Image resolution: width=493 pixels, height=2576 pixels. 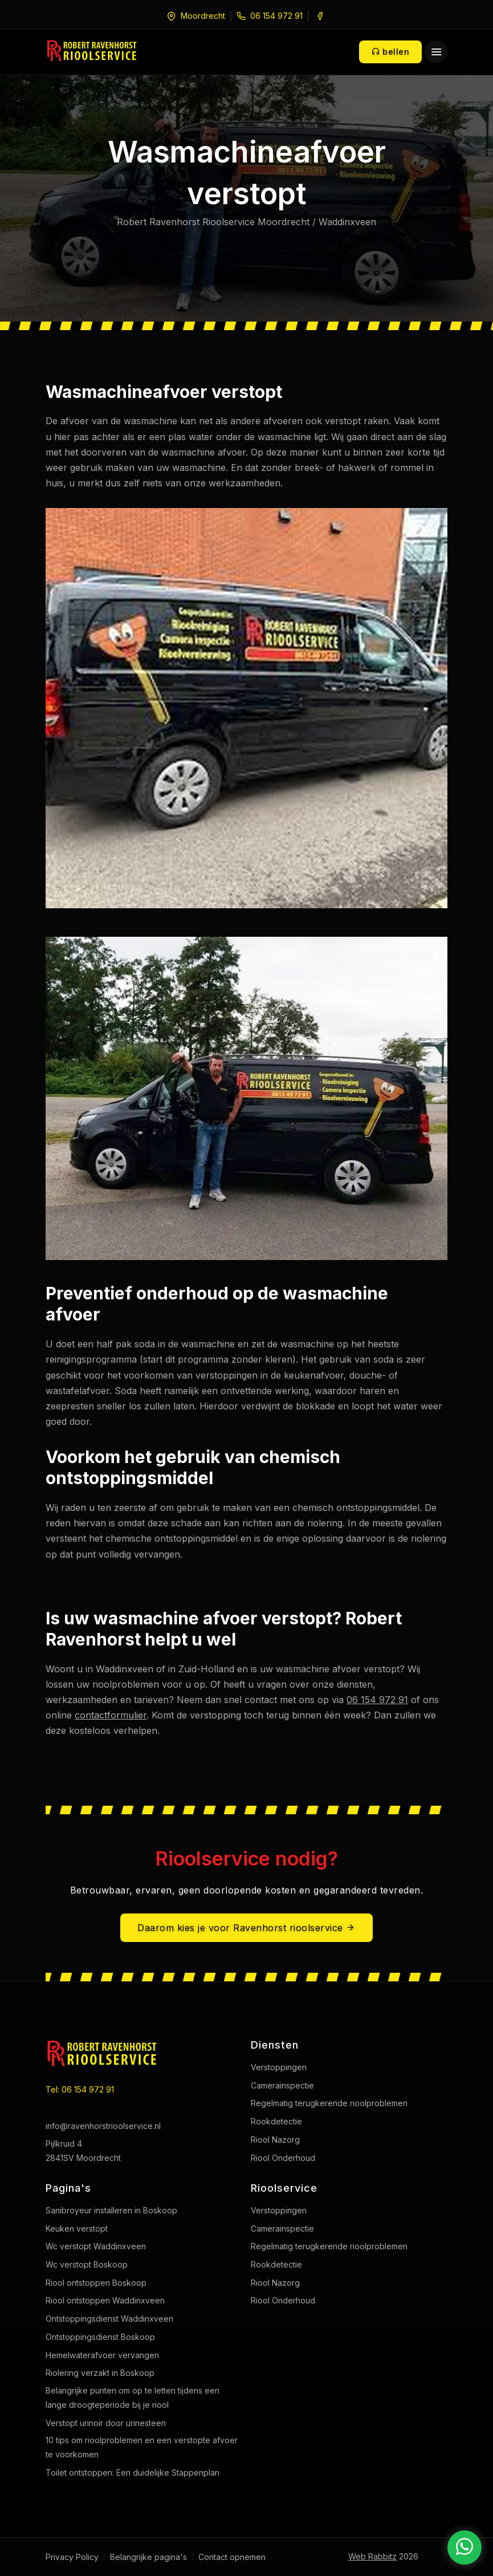 I want to click on Ontstoppingsdienst Waddinxveen, so click(x=109, y=2318).